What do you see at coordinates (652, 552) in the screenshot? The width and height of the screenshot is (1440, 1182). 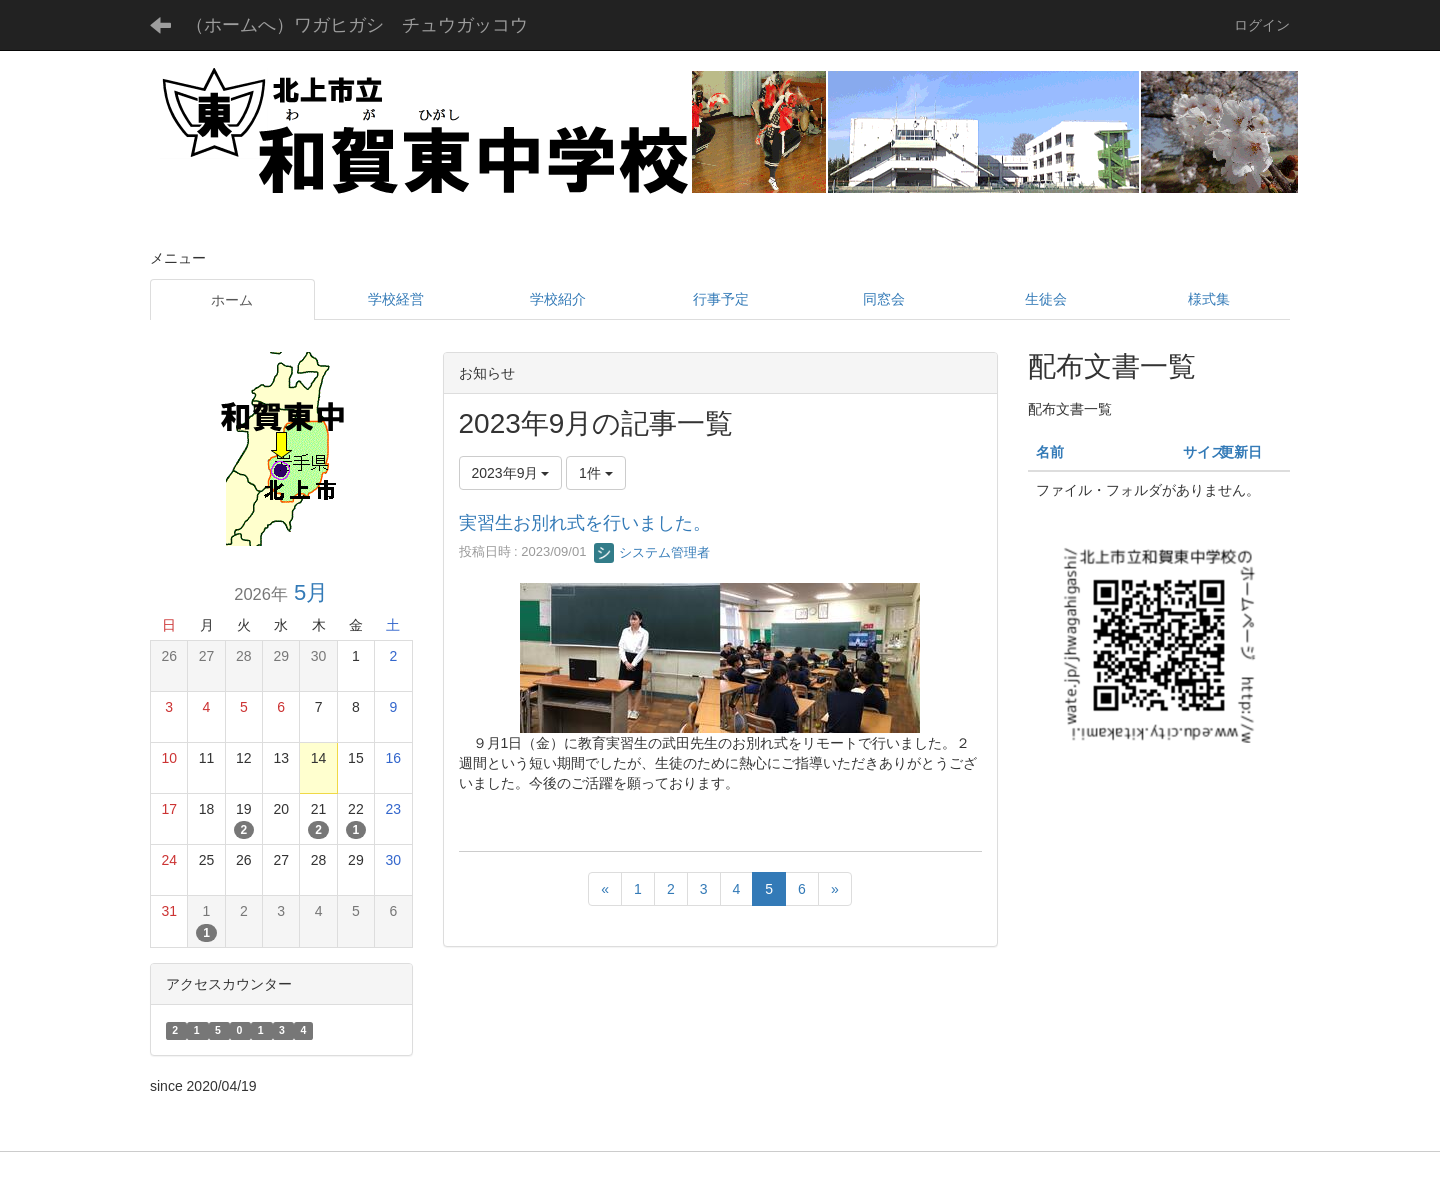 I see `システム管理者` at bounding box center [652, 552].